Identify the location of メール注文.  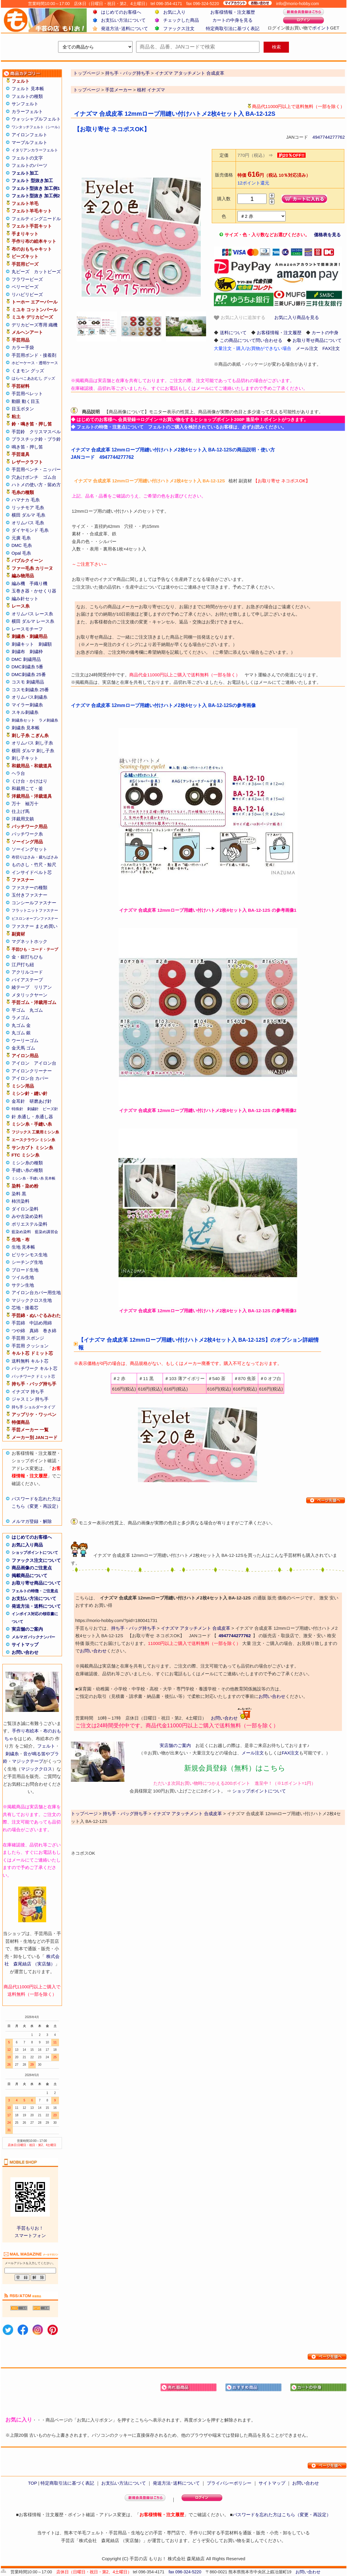
(307, 348).